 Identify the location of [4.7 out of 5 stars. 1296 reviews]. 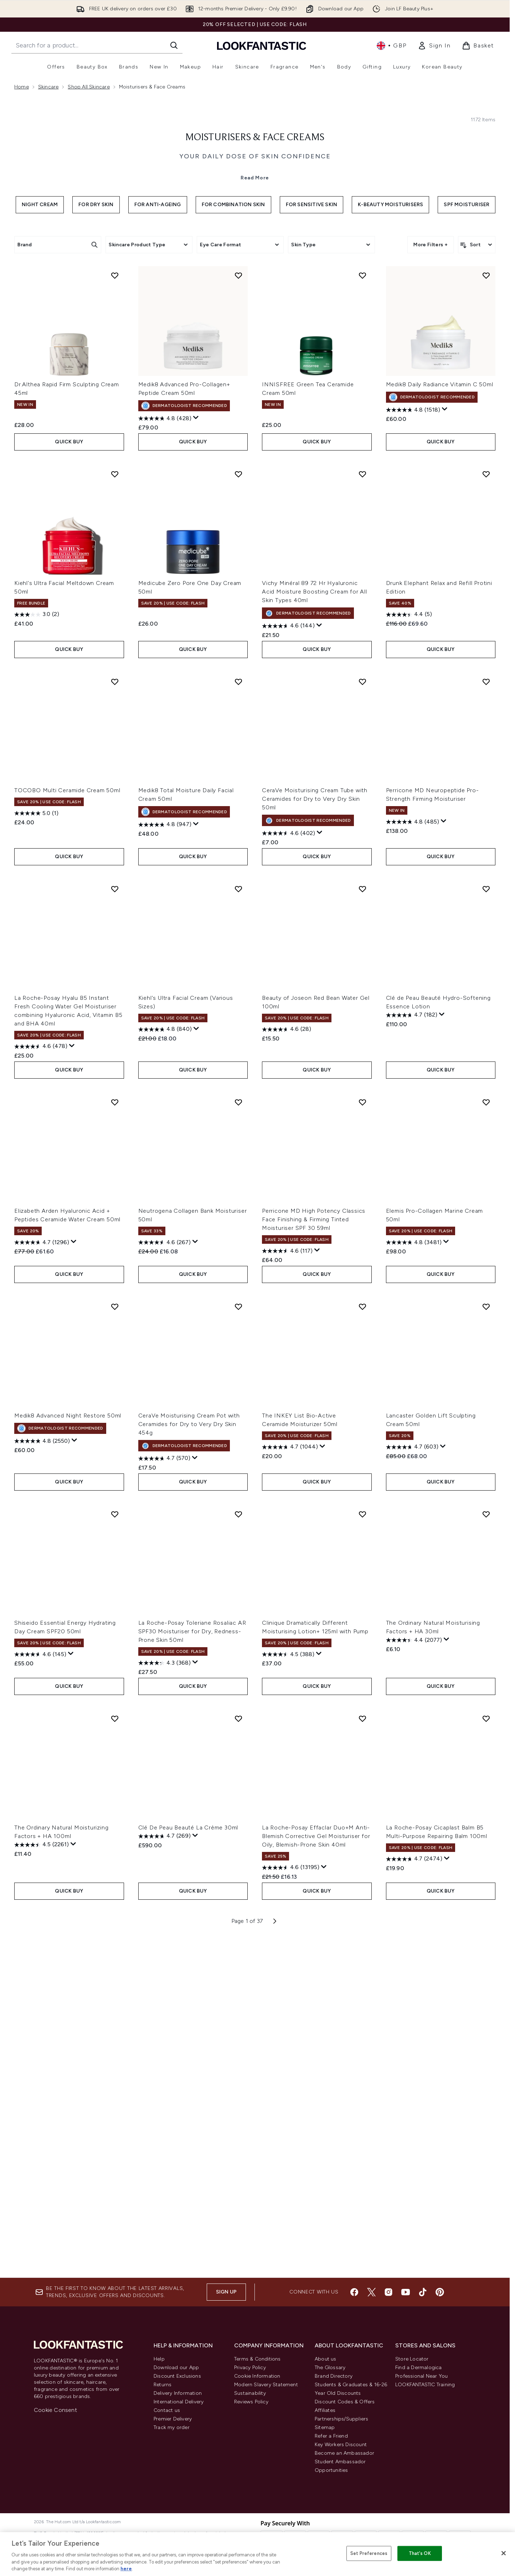
(41, 1577).